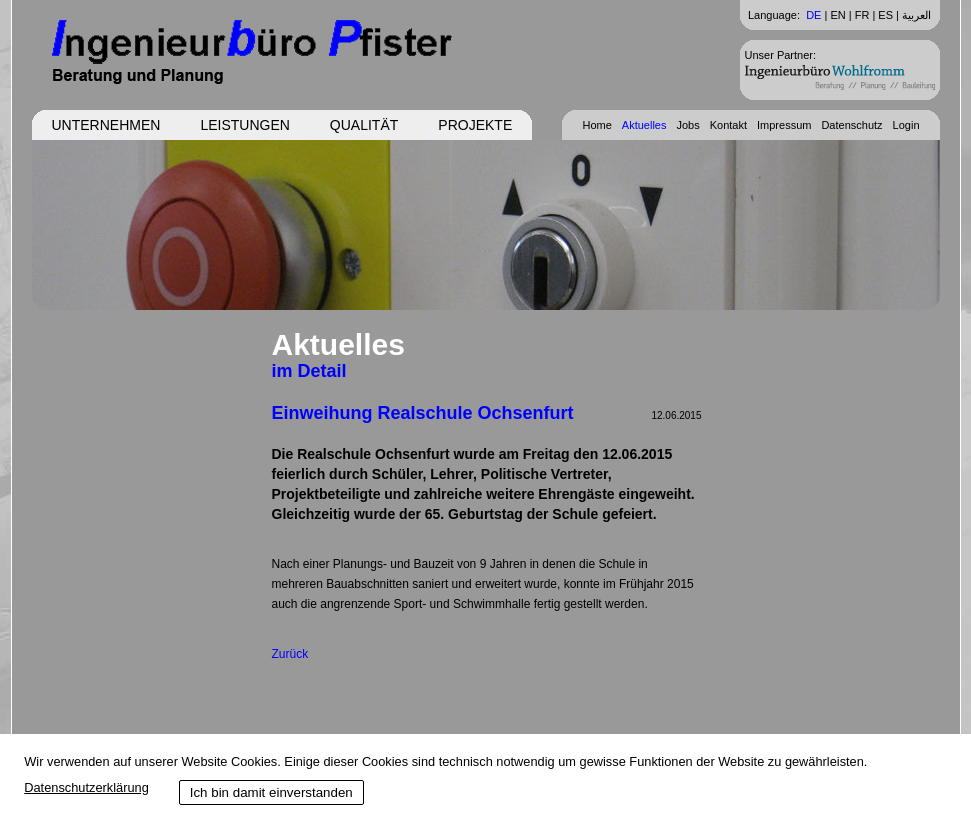  I want to click on العربية, so click(916, 15).